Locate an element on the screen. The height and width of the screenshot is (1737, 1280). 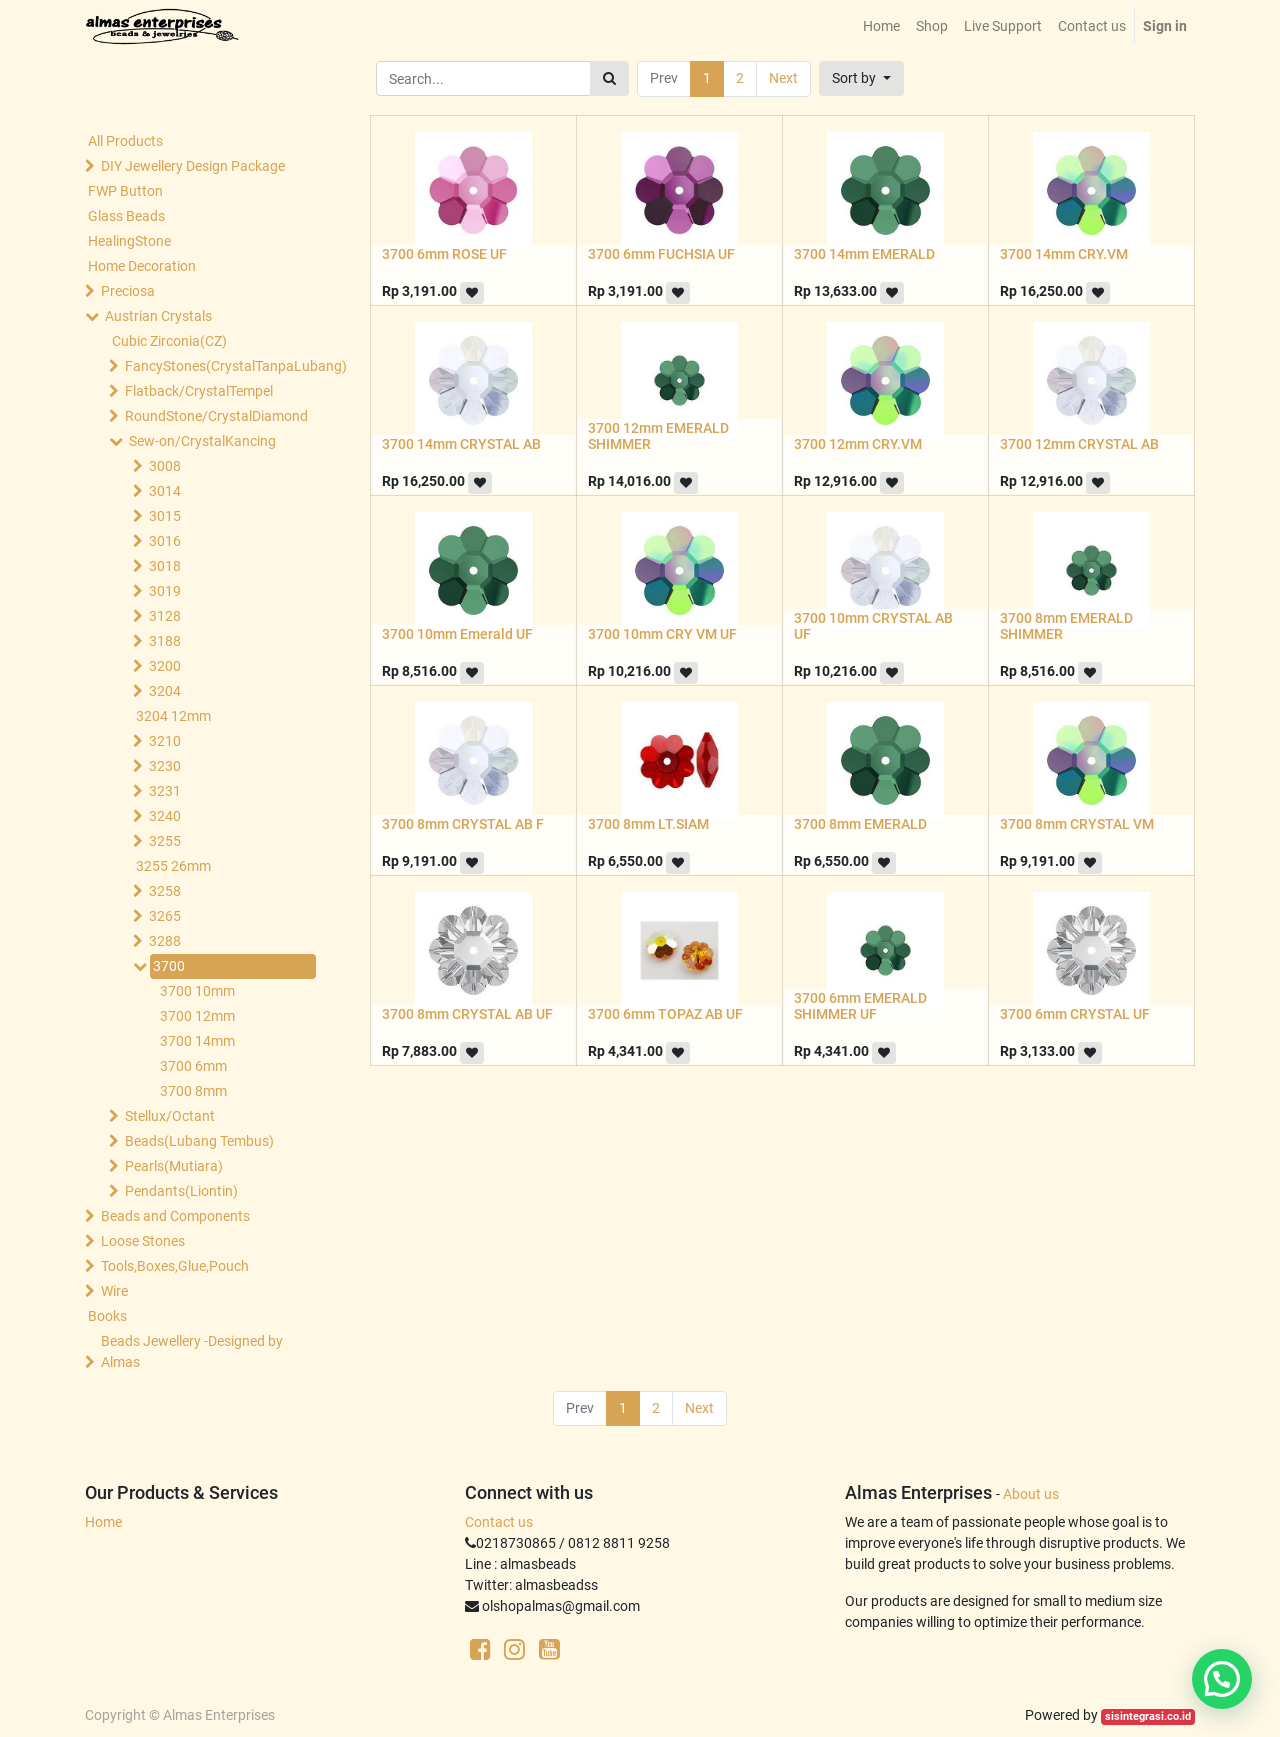
3700 8mm is located at coordinates (193, 1091).